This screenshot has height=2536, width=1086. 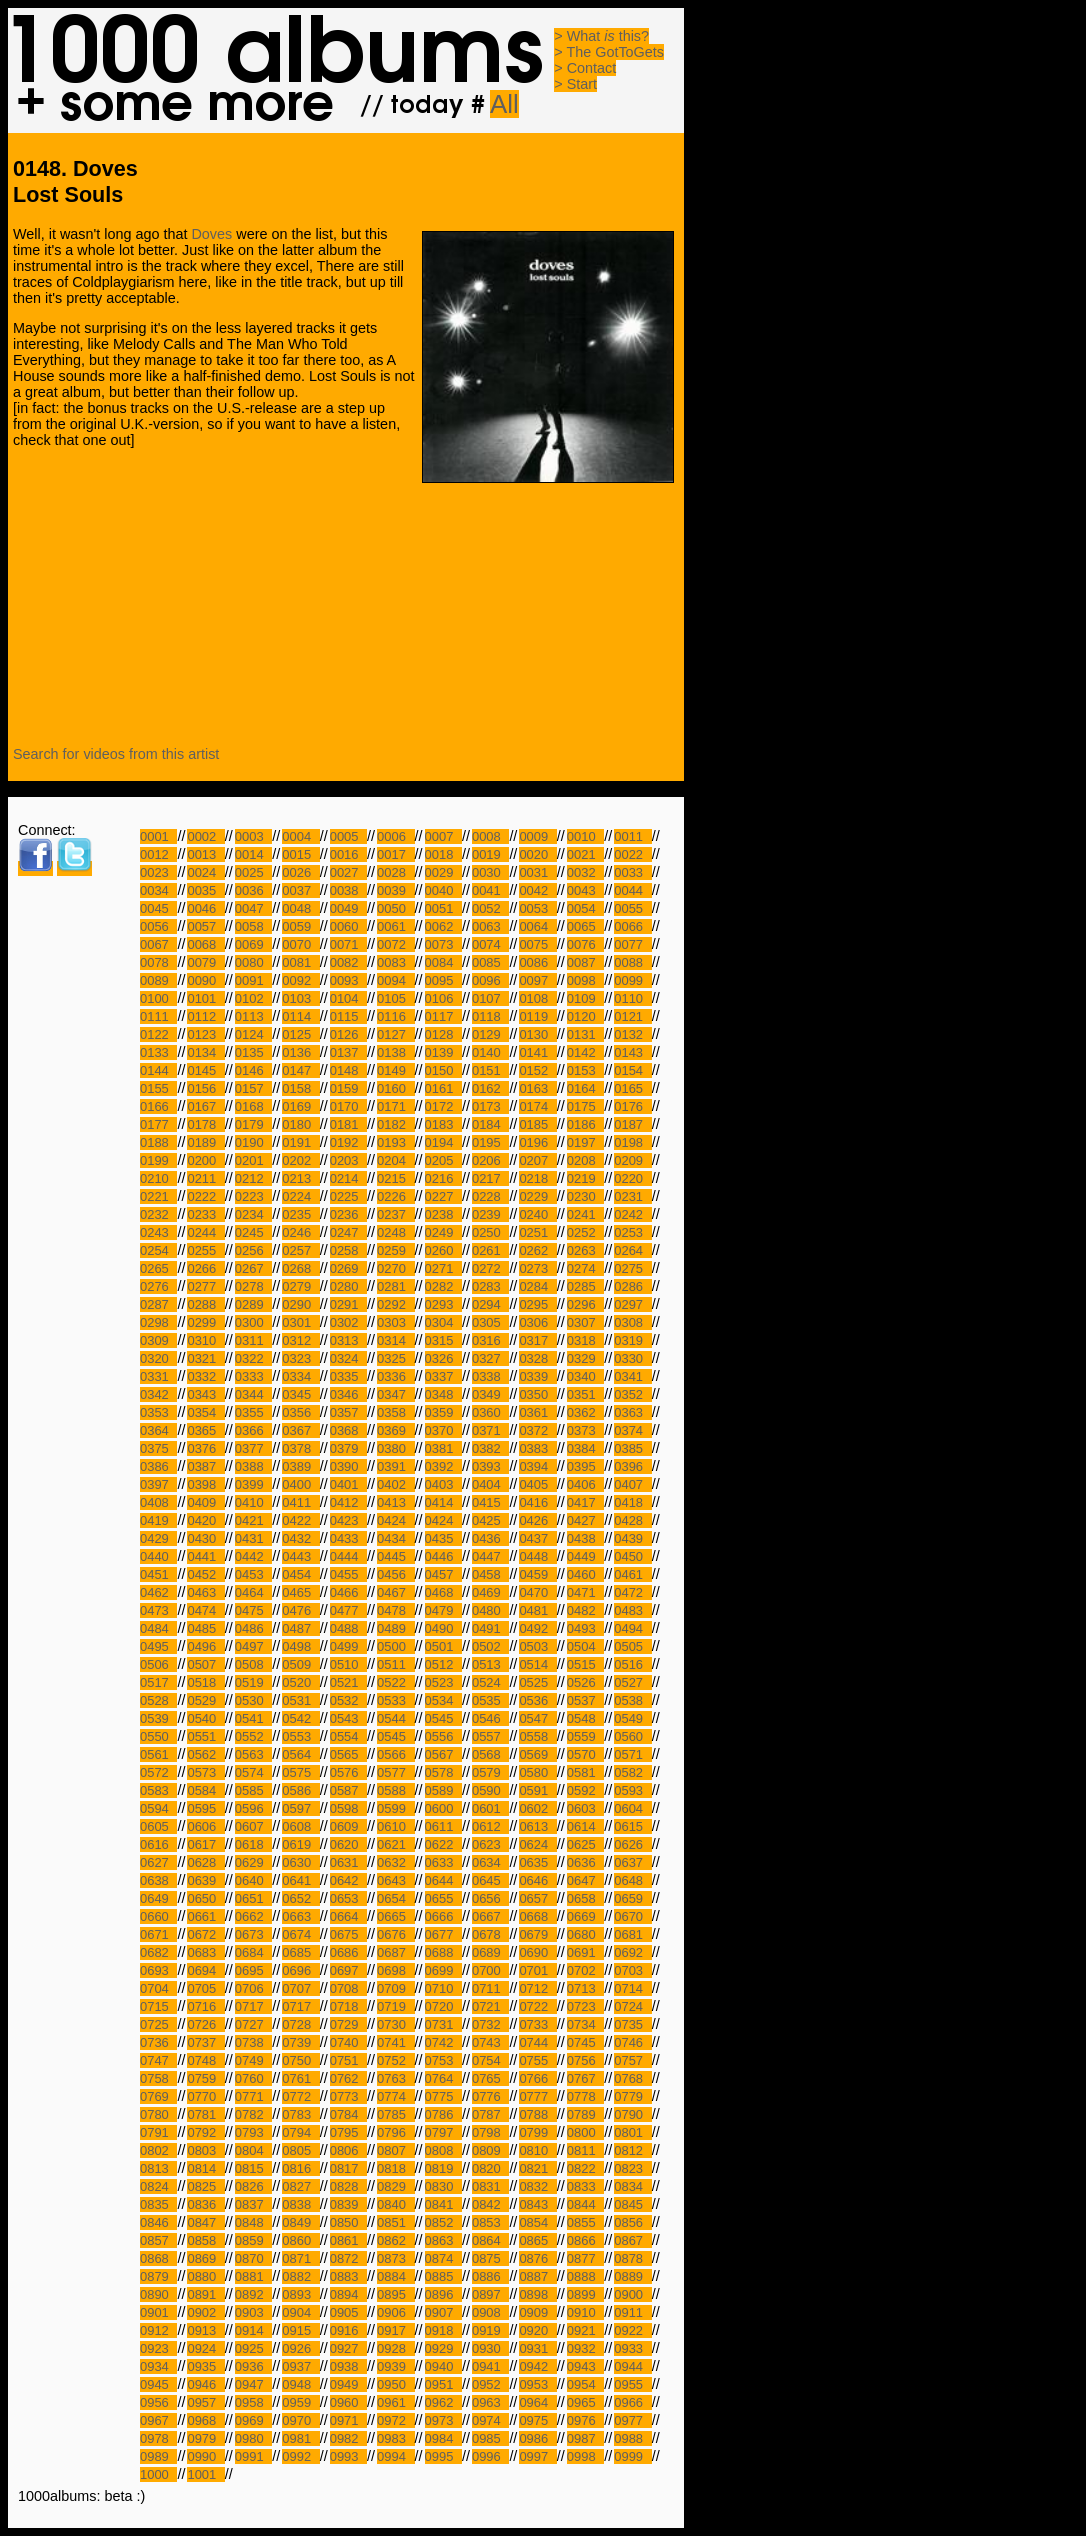 I want to click on 0147, so click(x=300, y=1070).